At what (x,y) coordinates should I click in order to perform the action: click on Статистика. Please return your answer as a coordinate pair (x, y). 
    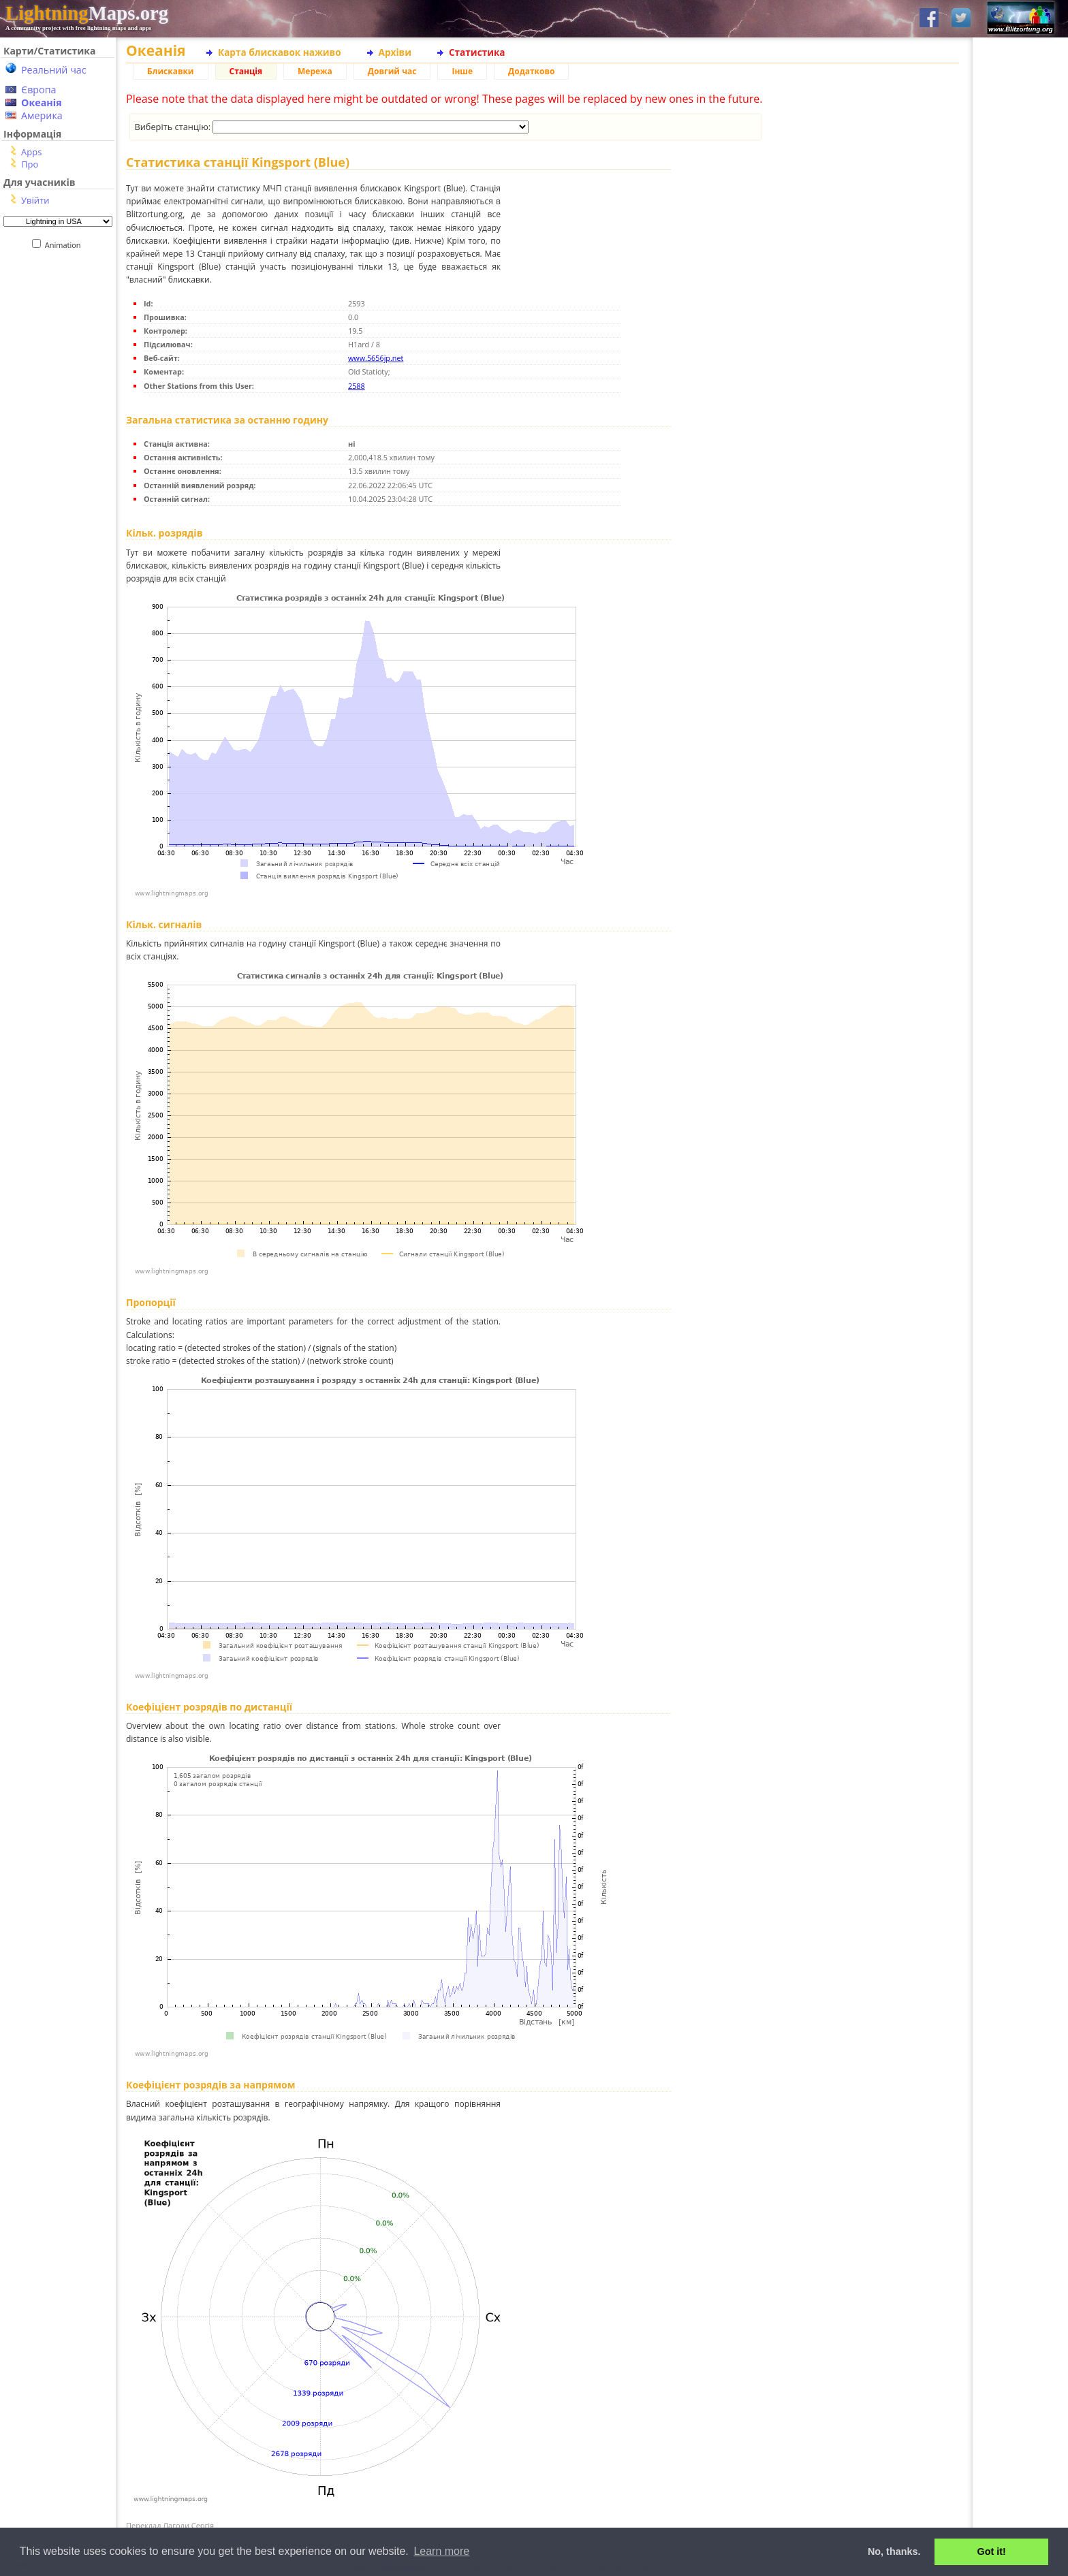
    Looking at the image, I should click on (477, 52).